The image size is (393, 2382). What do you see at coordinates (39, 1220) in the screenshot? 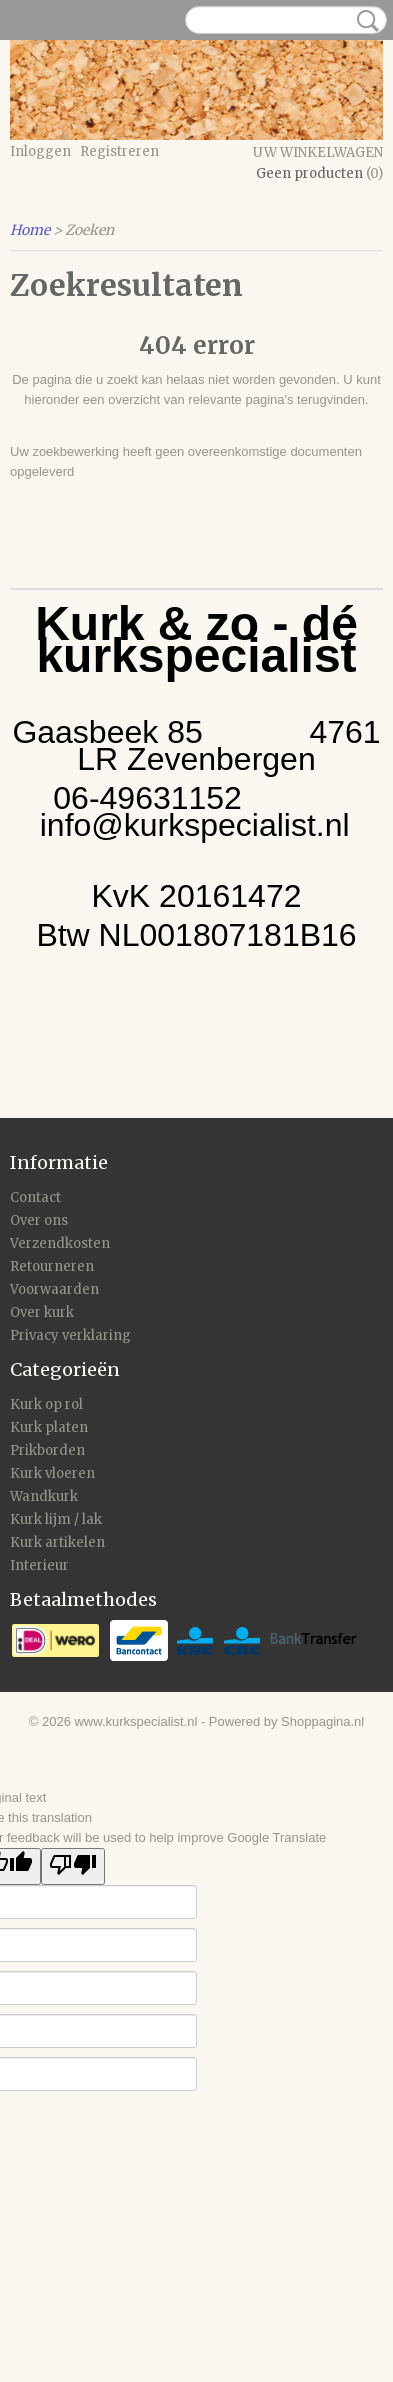
I see `Over ons` at bounding box center [39, 1220].